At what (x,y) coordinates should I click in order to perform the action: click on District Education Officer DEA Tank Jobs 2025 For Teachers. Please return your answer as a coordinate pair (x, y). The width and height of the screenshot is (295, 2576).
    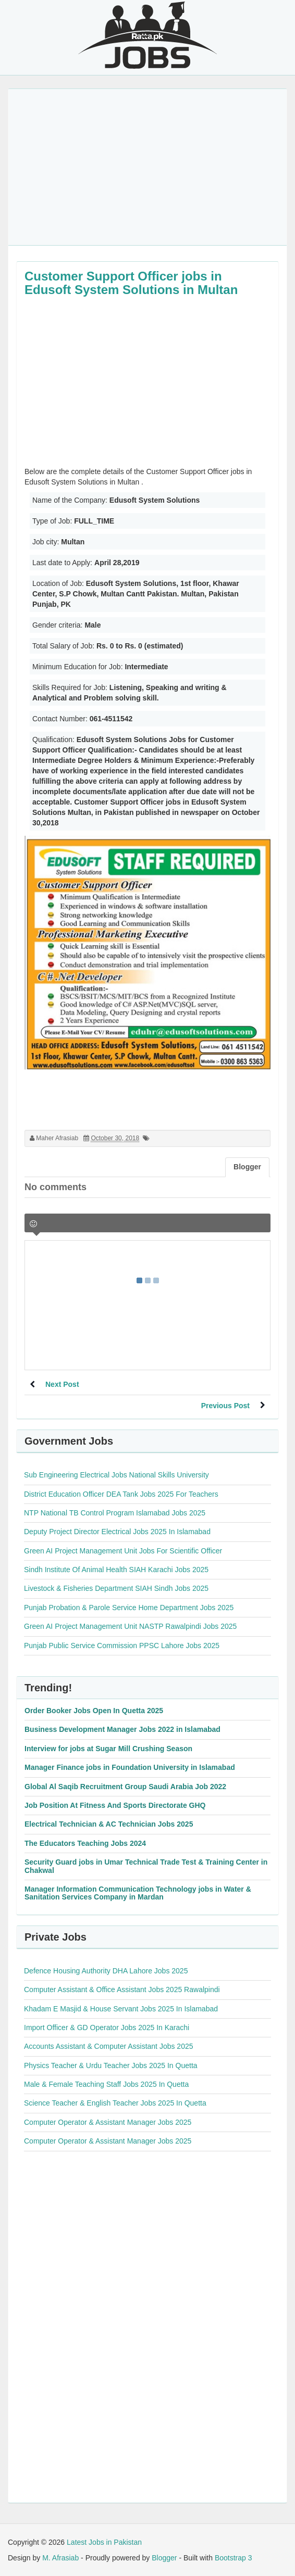
    Looking at the image, I should click on (121, 1494).